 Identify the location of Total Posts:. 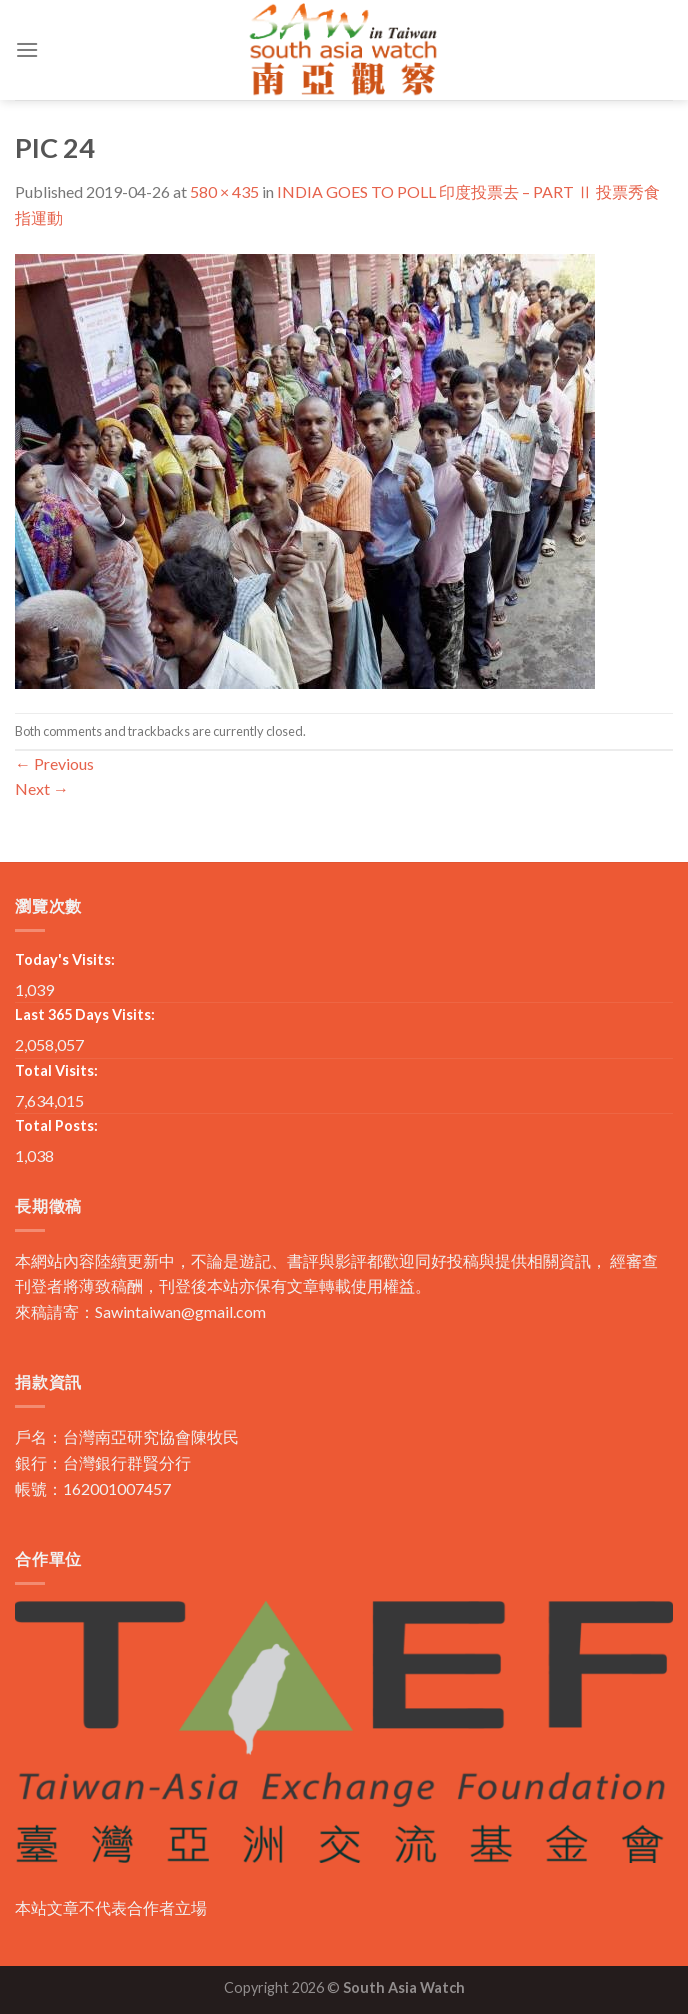
(56, 1125).